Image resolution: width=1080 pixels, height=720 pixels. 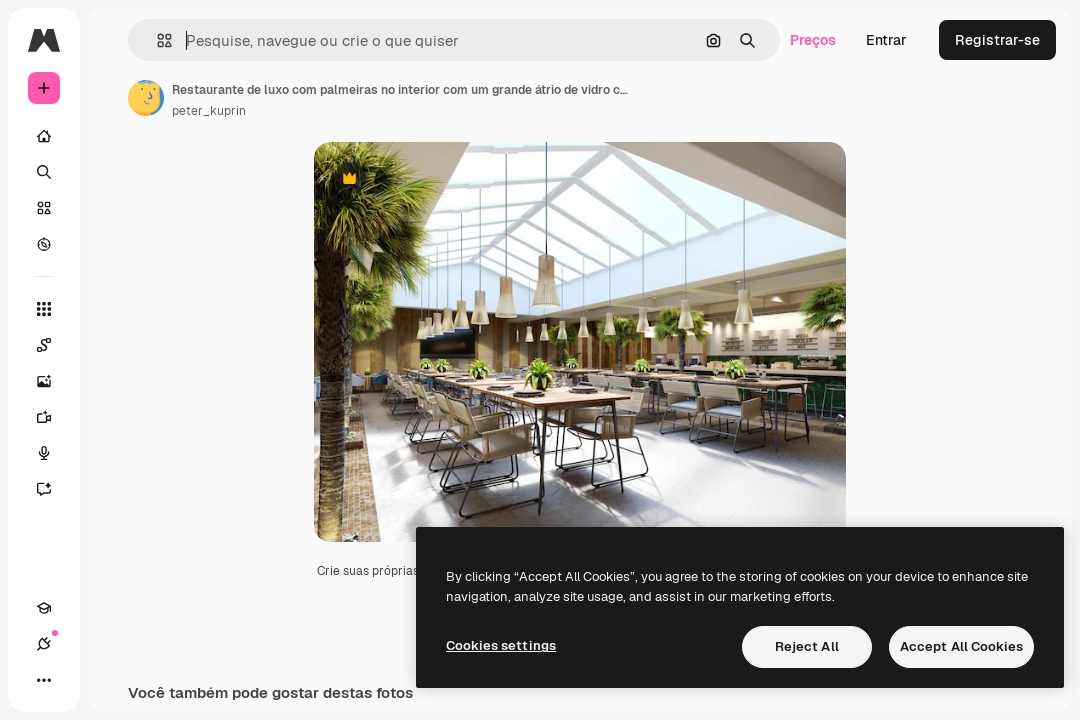 What do you see at coordinates (44, 309) in the screenshot?
I see `[Todas as ferramentas]` at bounding box center [44, 309].